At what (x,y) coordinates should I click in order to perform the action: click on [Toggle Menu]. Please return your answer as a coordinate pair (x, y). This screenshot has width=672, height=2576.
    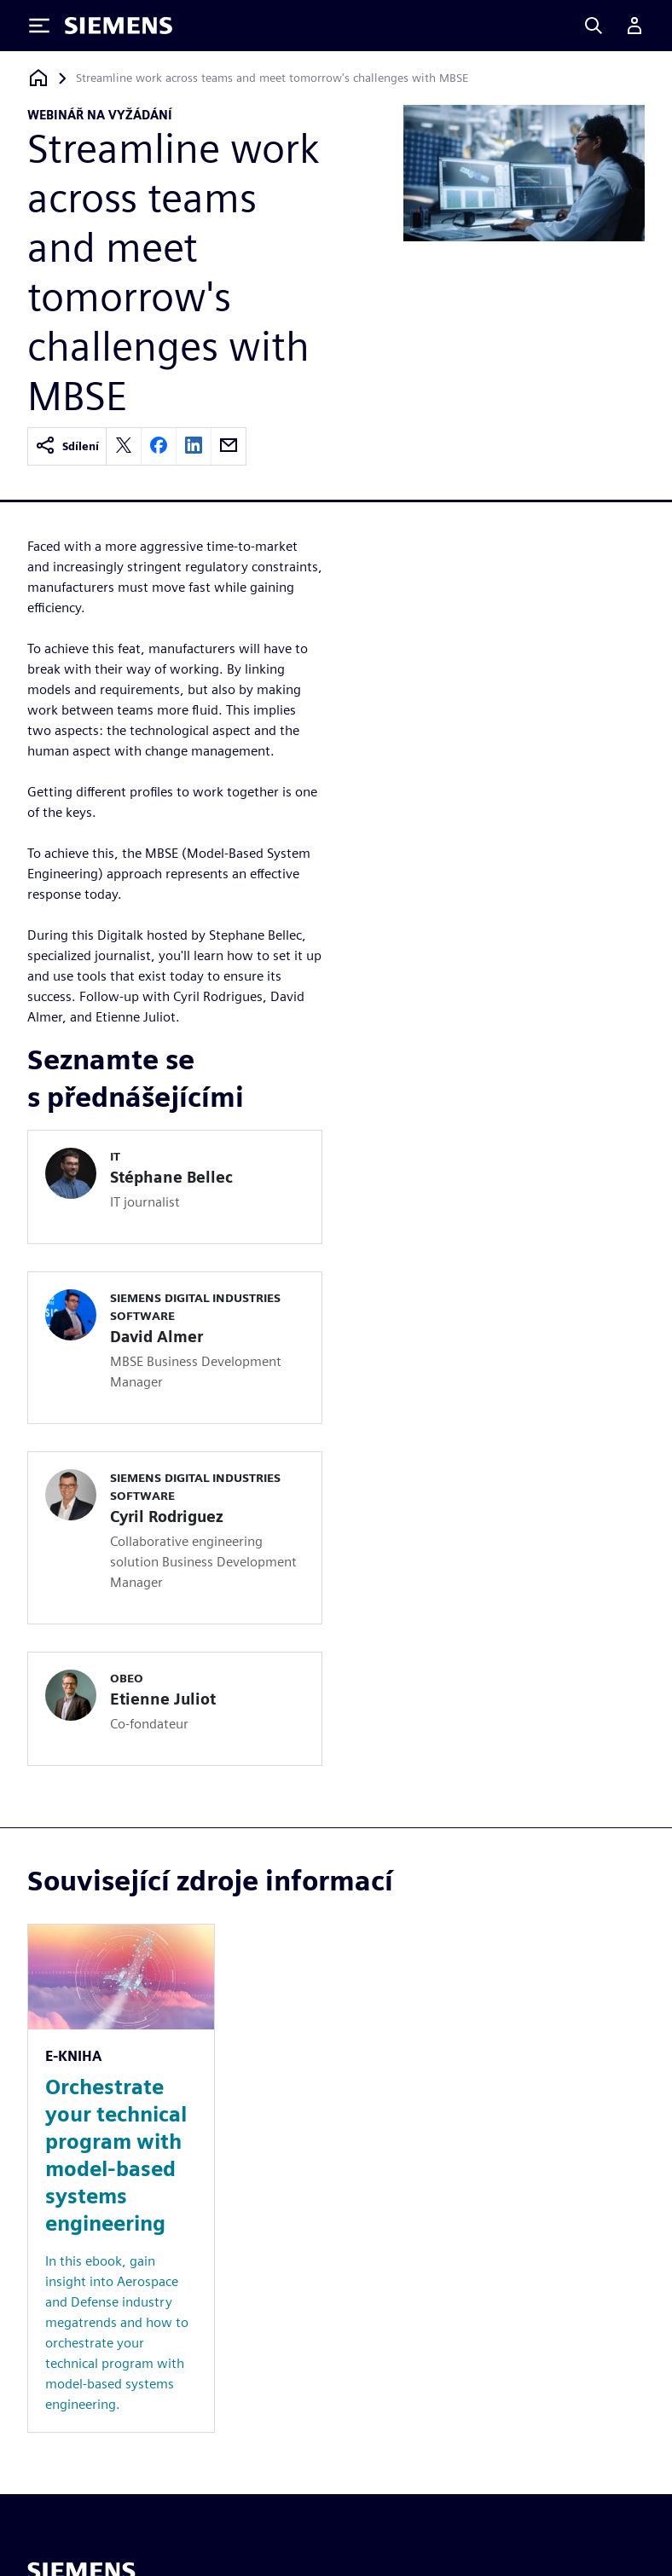
    Looking at the image, I should click on (39, 26).